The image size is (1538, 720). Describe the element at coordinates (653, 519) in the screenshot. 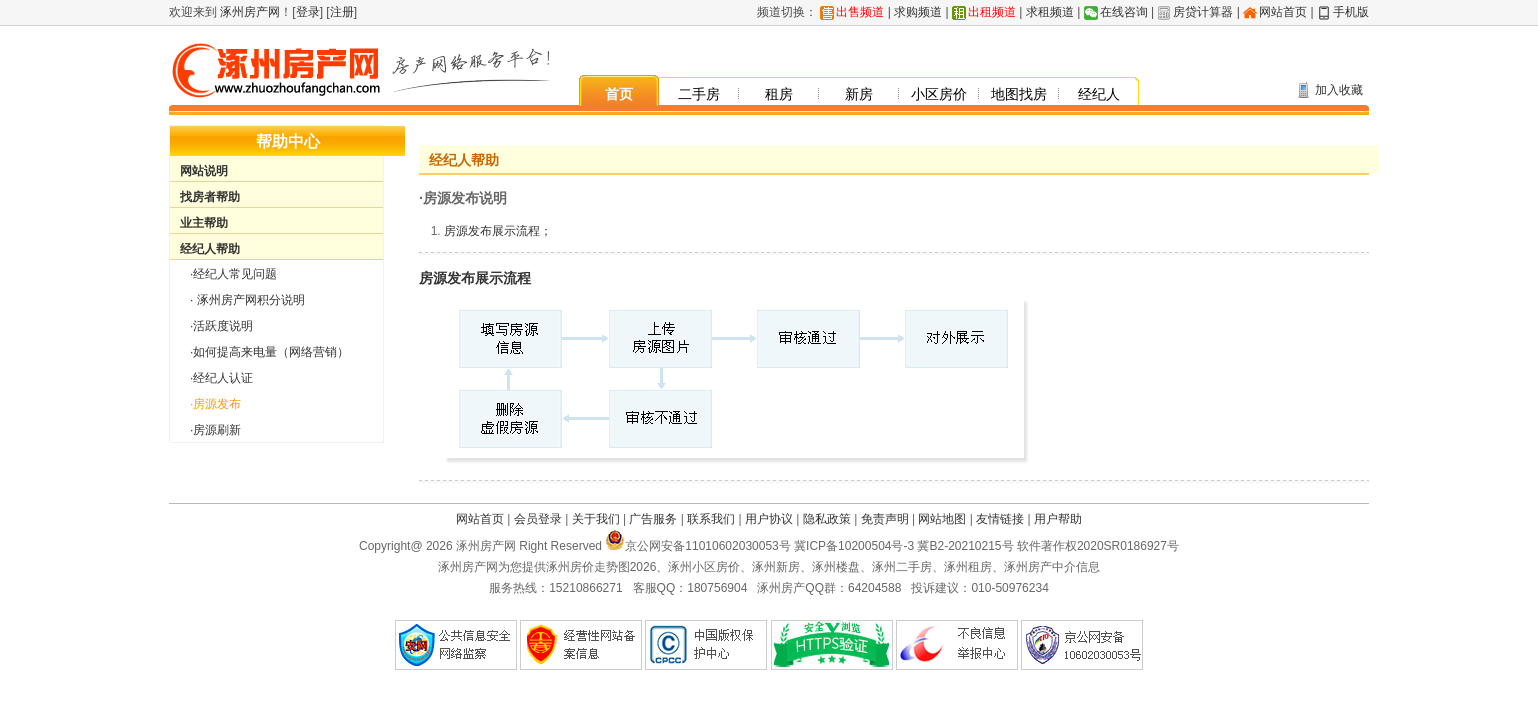

I see `广告服务` at that location.